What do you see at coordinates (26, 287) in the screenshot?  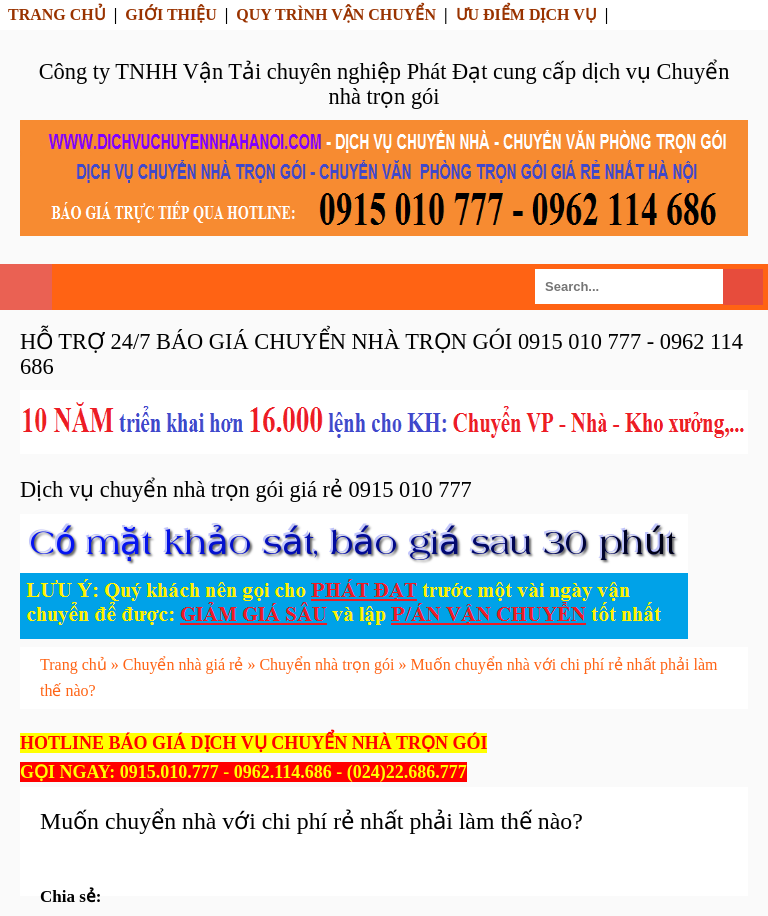 I see `Select Menu` at bounding box center [26, 287].